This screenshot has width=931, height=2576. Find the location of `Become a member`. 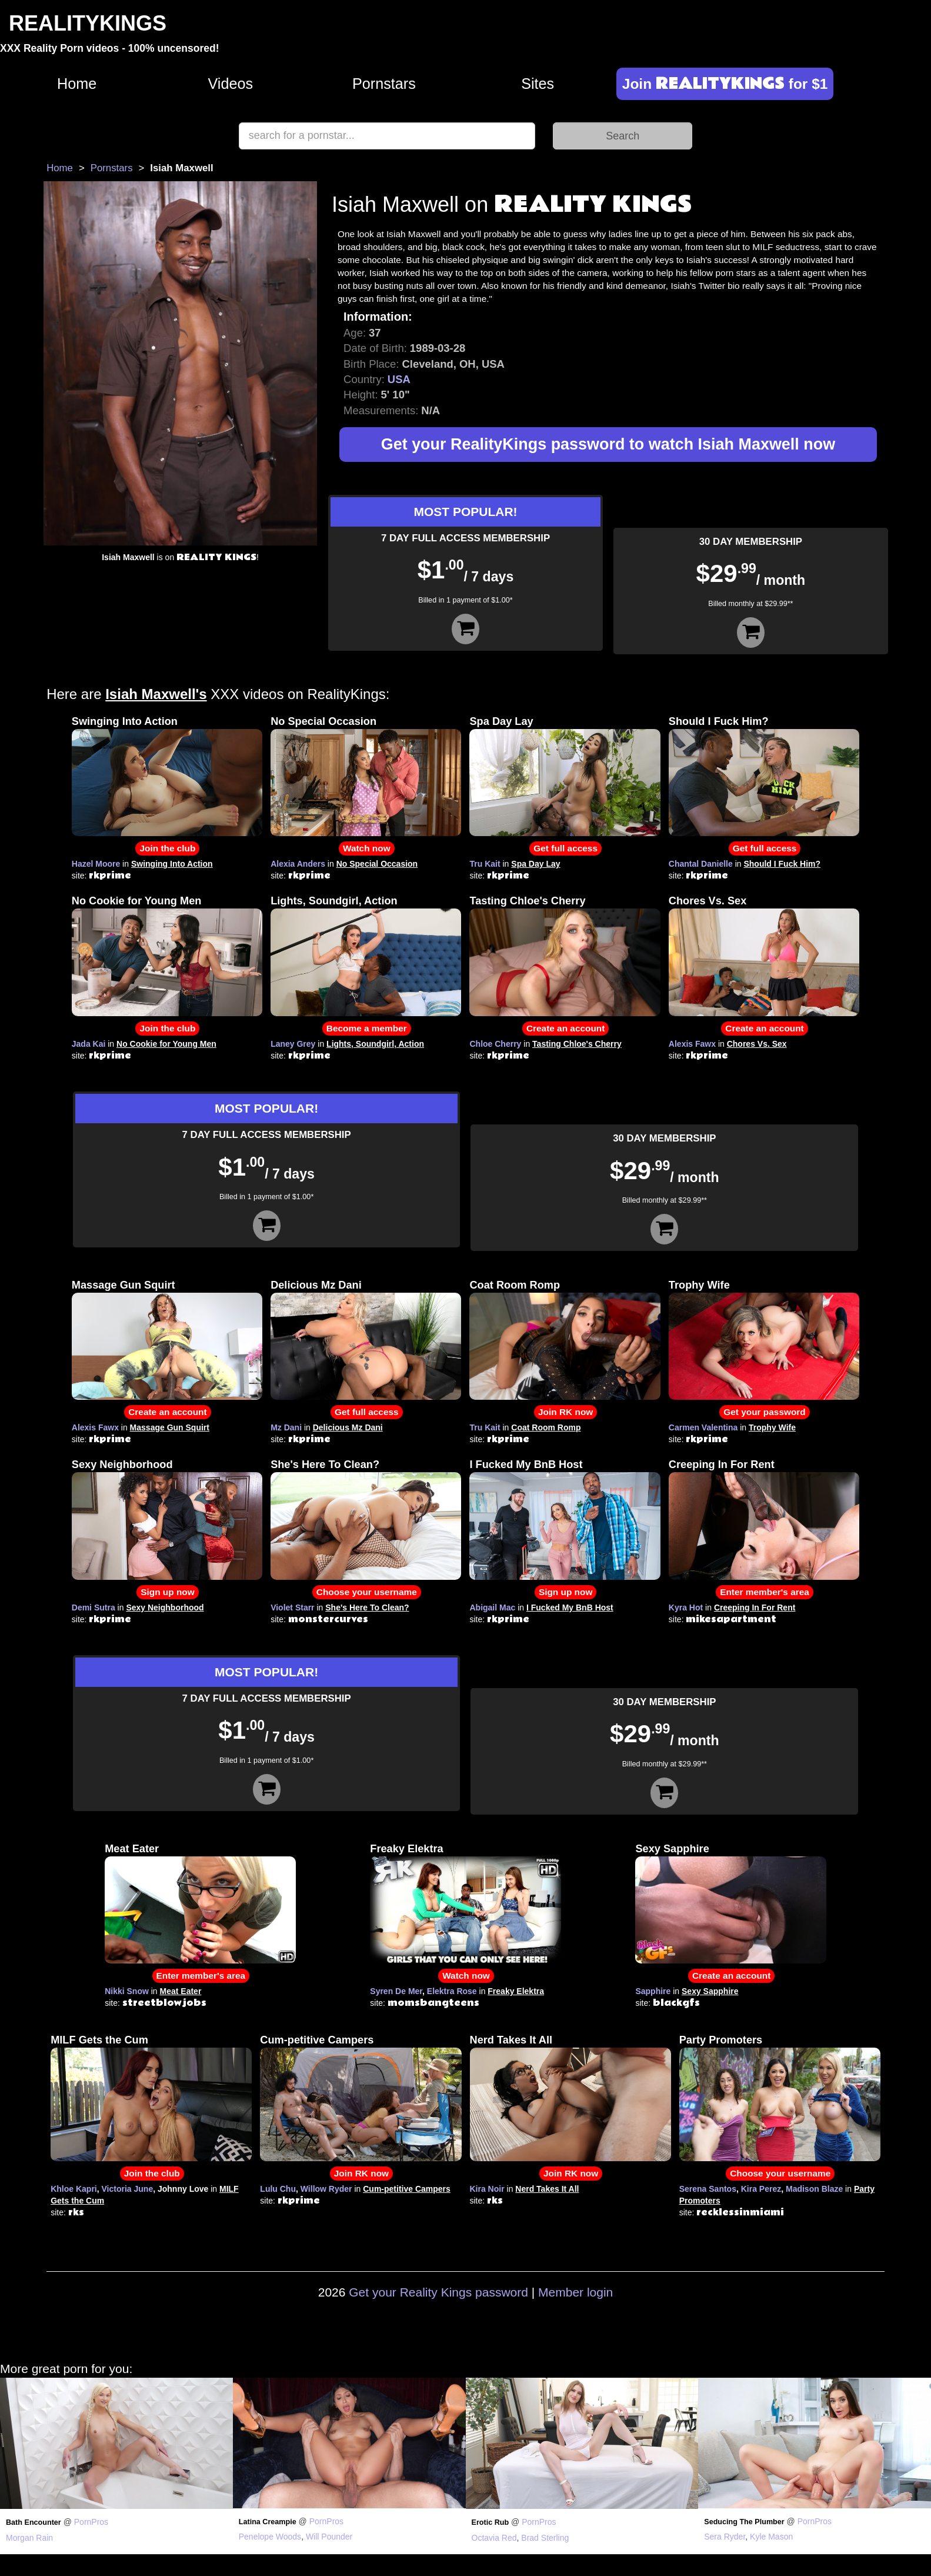

Become a member is located at coordinates (366, 1028).